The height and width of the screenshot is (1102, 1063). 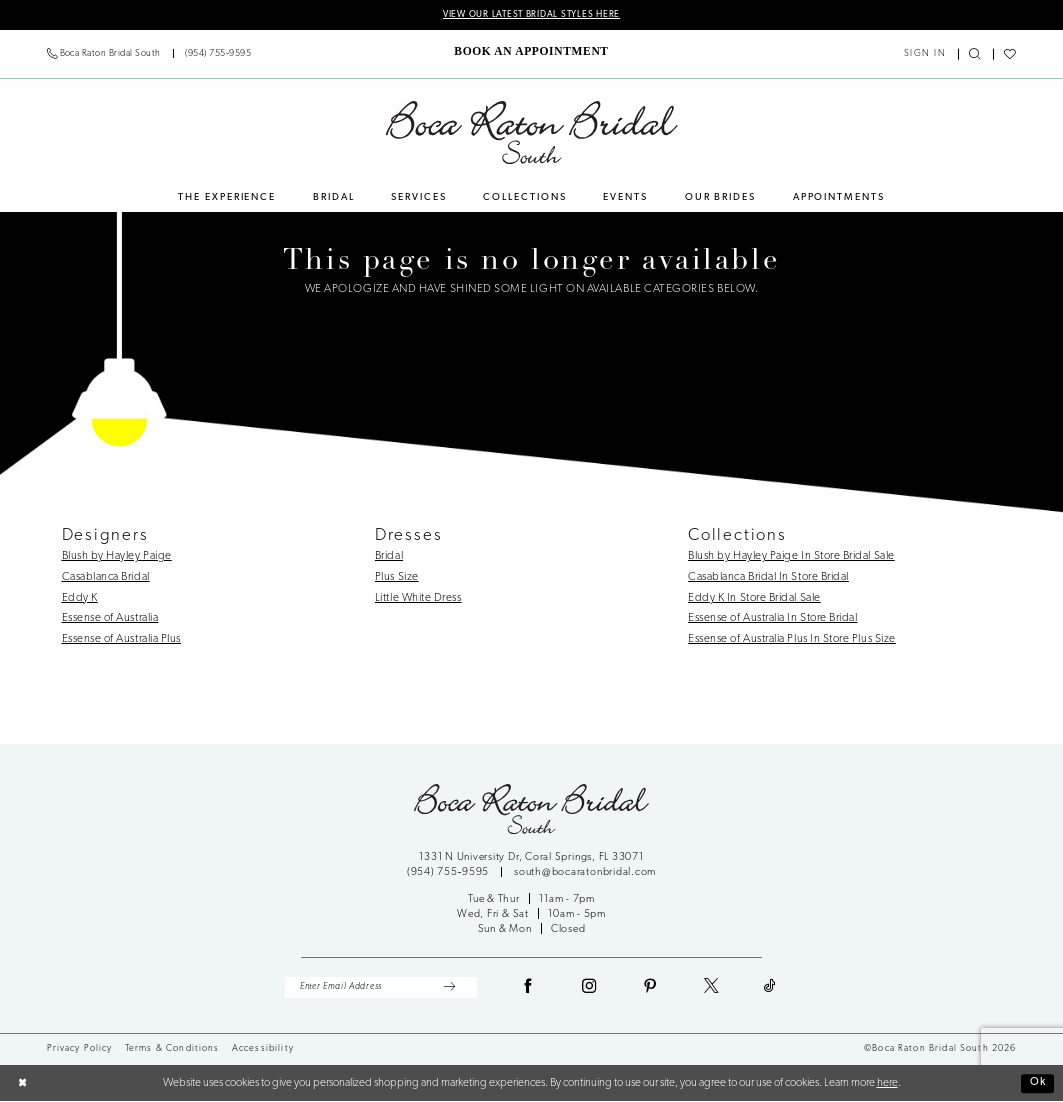 What do you see at coordinates (110, 619) in the screenshot?
I see `Essense of Australia` at bounding box center [110, 619].